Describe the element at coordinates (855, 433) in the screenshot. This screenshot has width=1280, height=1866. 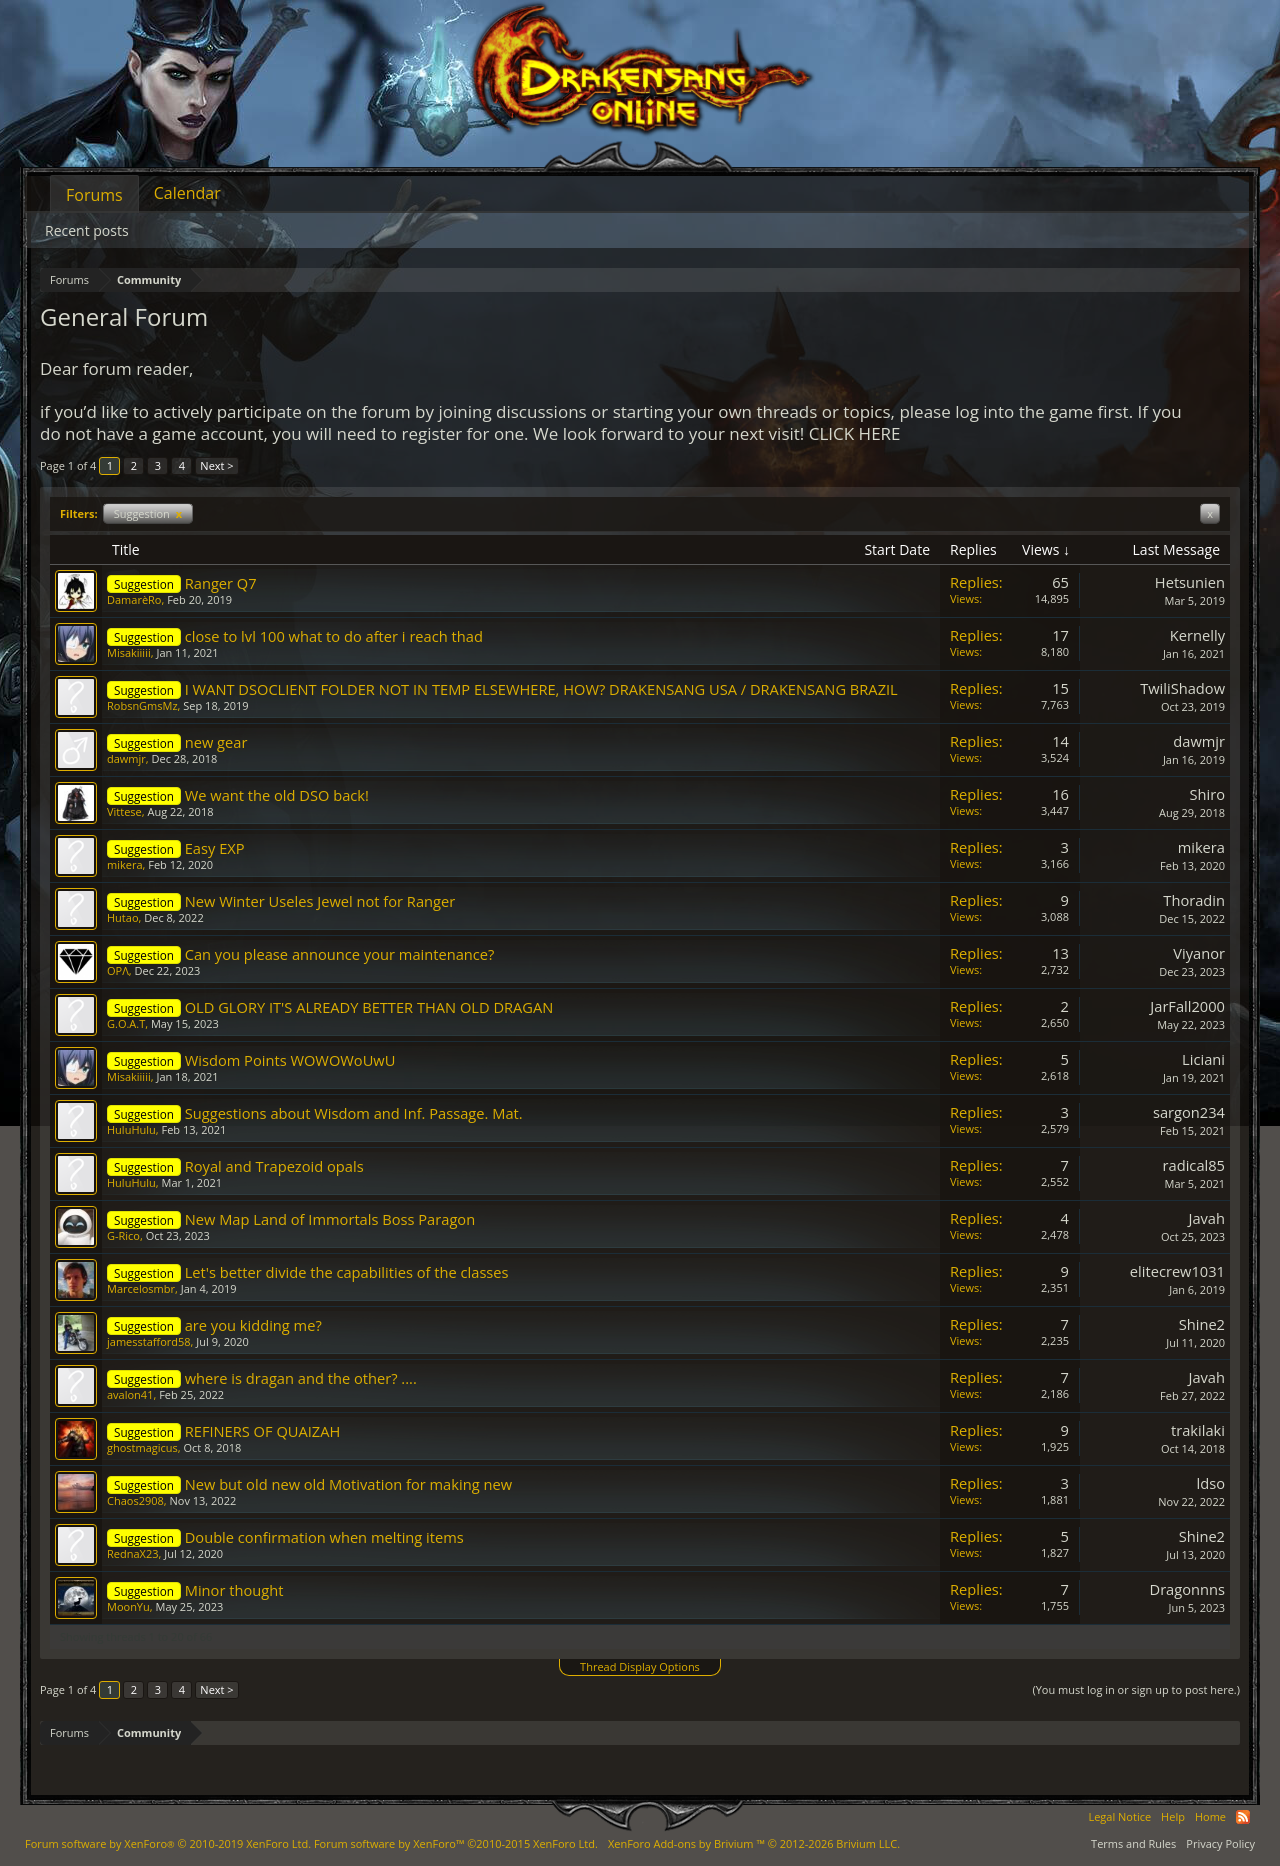
I see `CLICK HERE` at that location.